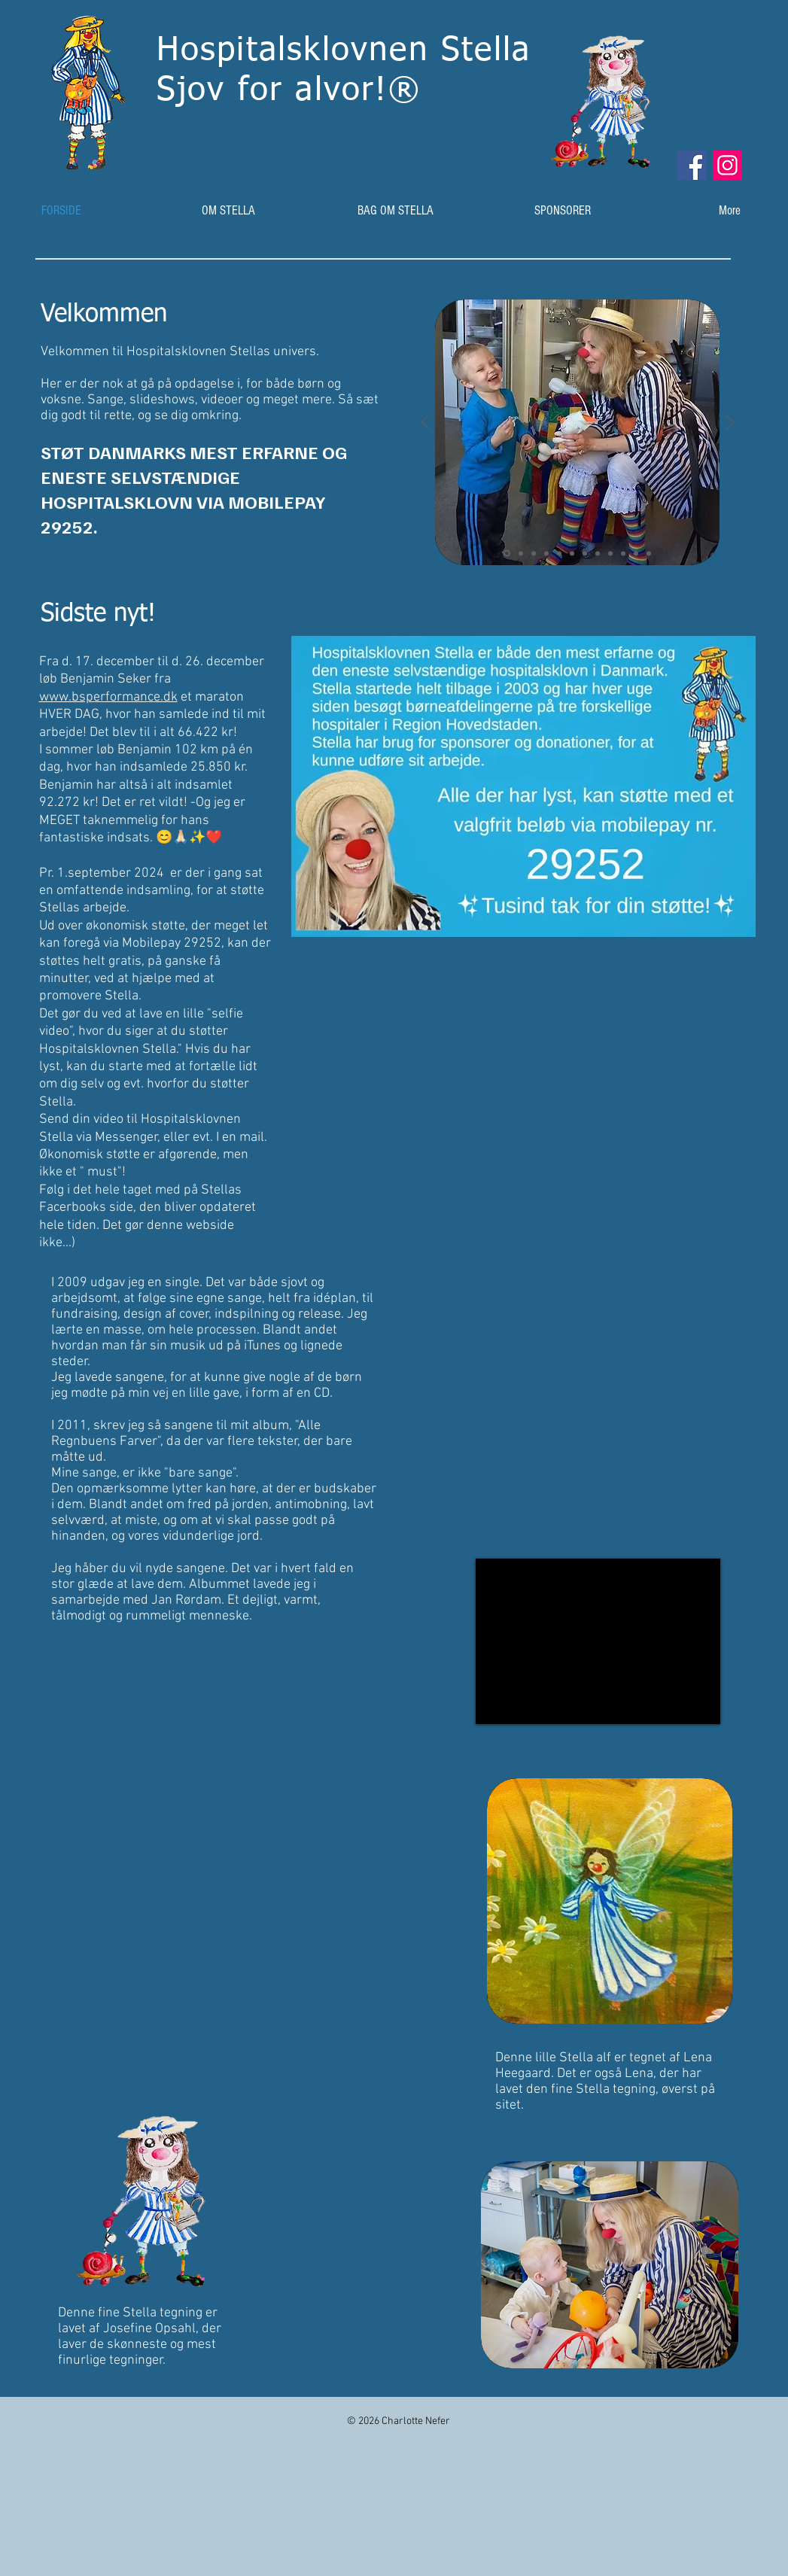  Describe the element at coordinates (636, 553) in the screenshot. I see `[Dias 11]` at that location.